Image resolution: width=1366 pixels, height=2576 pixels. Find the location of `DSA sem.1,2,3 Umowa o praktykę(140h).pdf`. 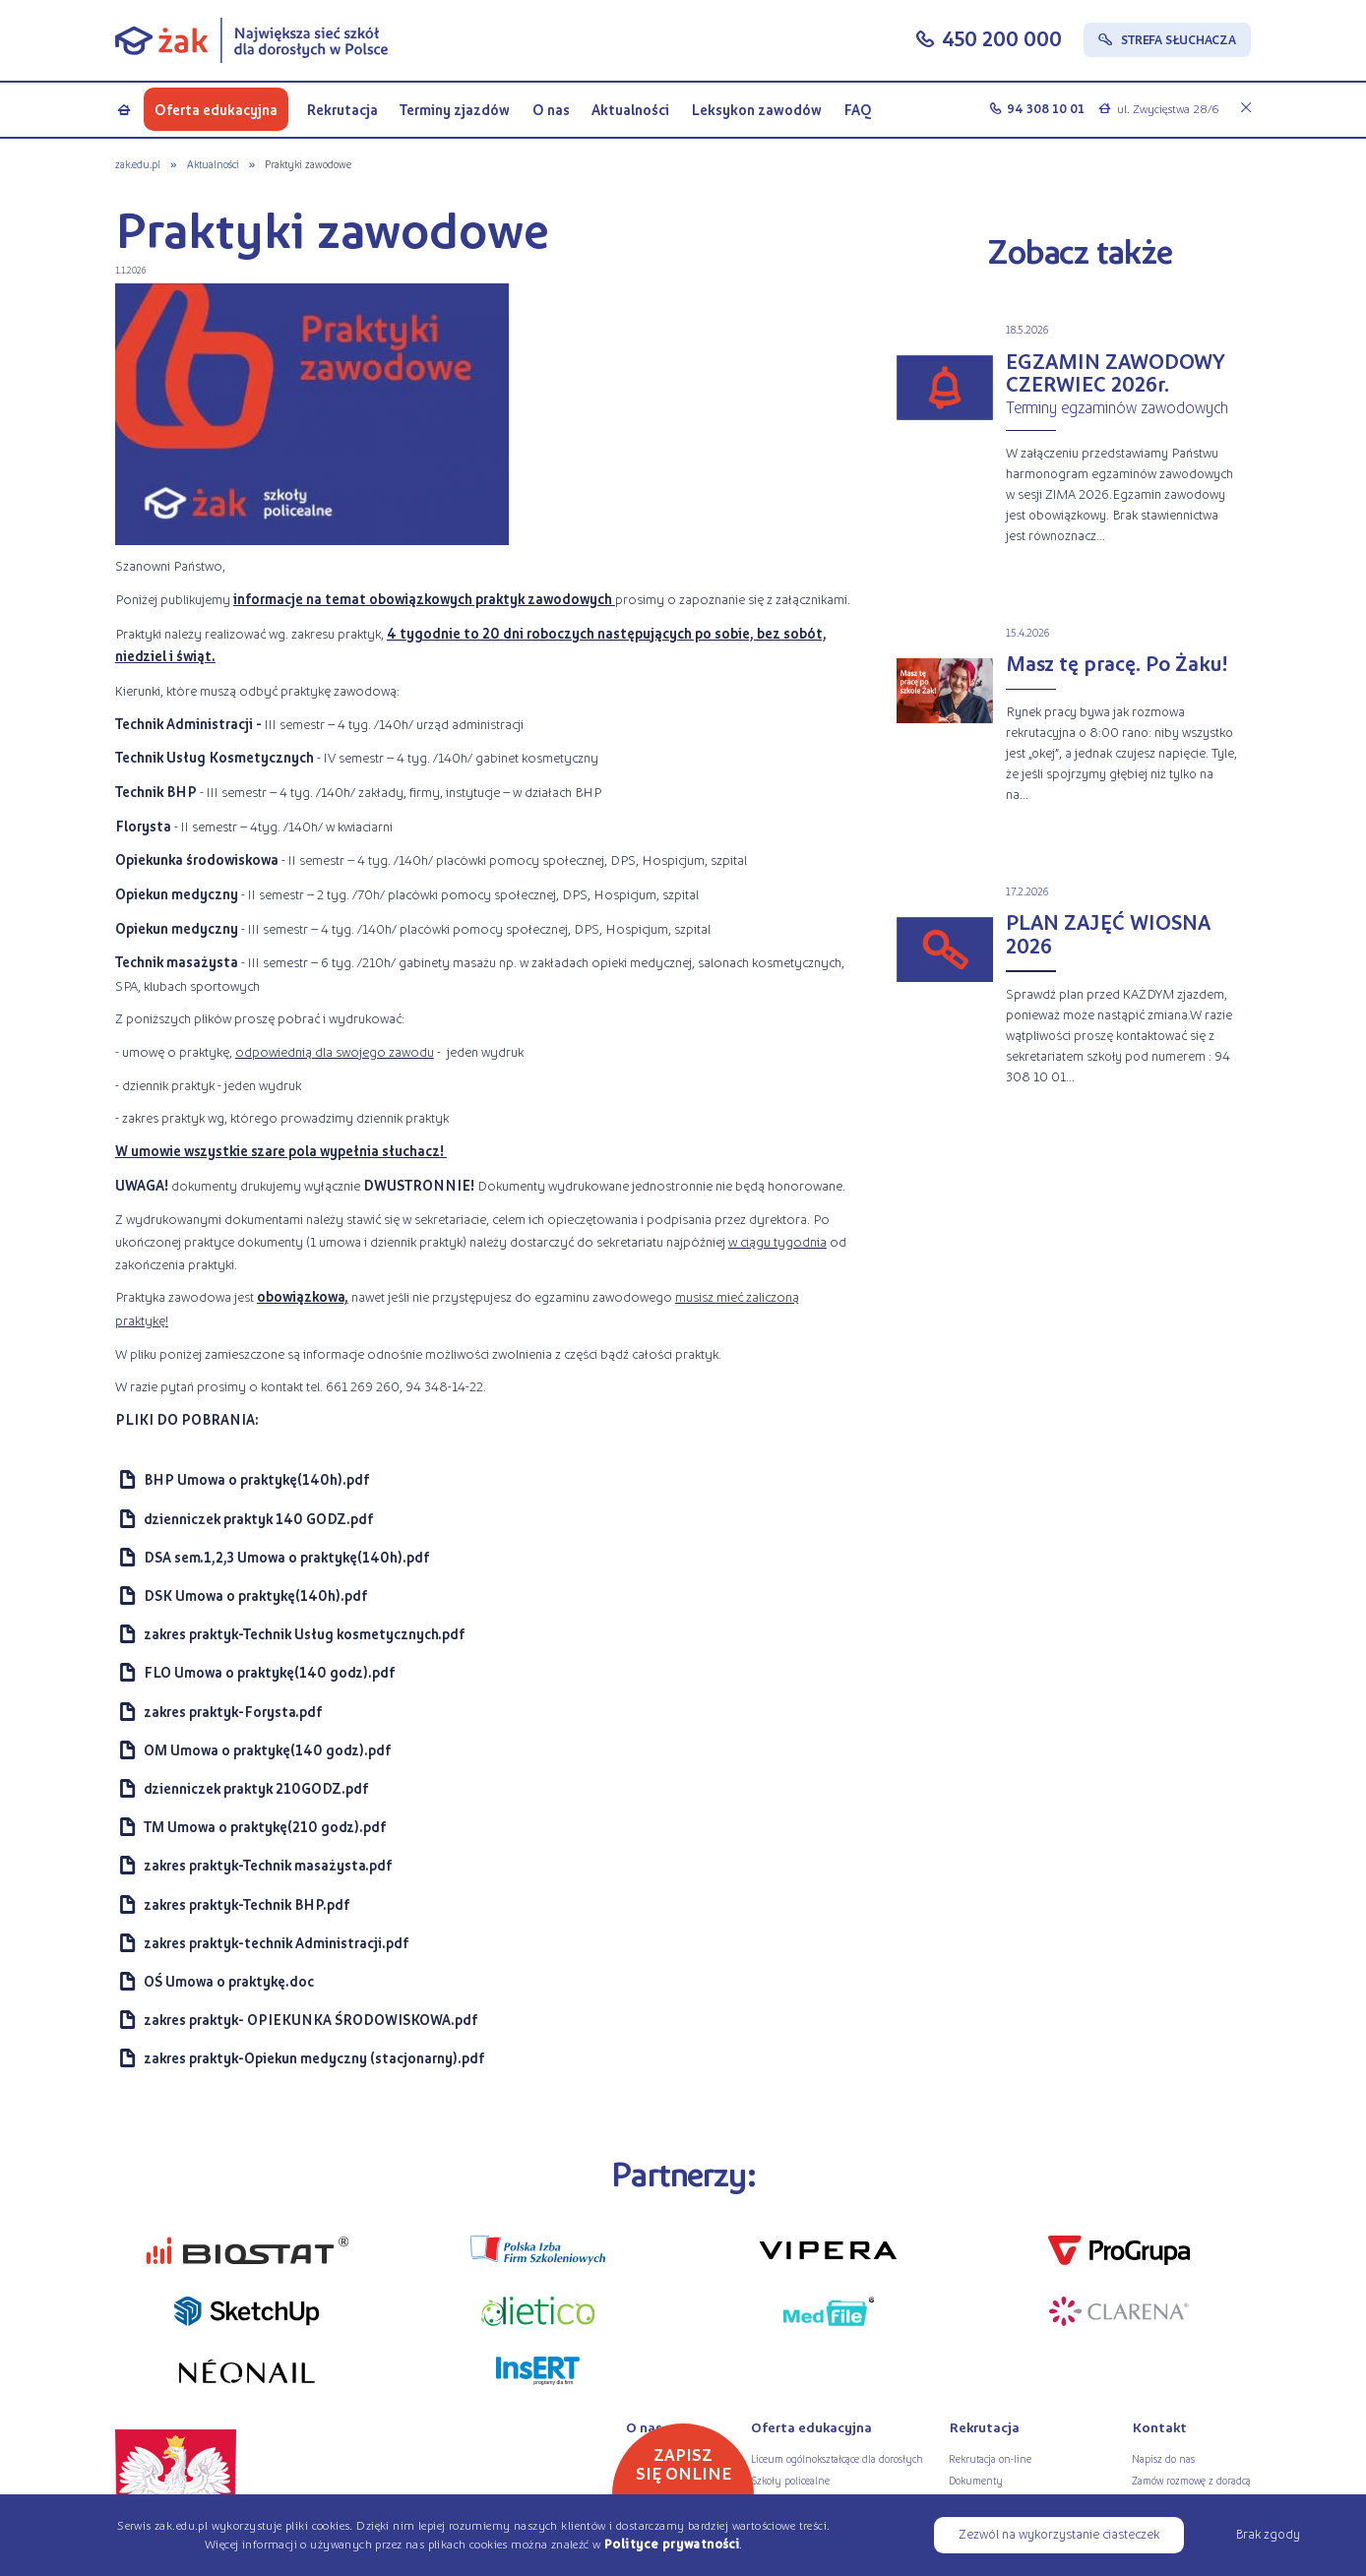

DSA sem.1,2,3 Umowa o praktykę(140h).pdf is located at coordinates (286, 1557).